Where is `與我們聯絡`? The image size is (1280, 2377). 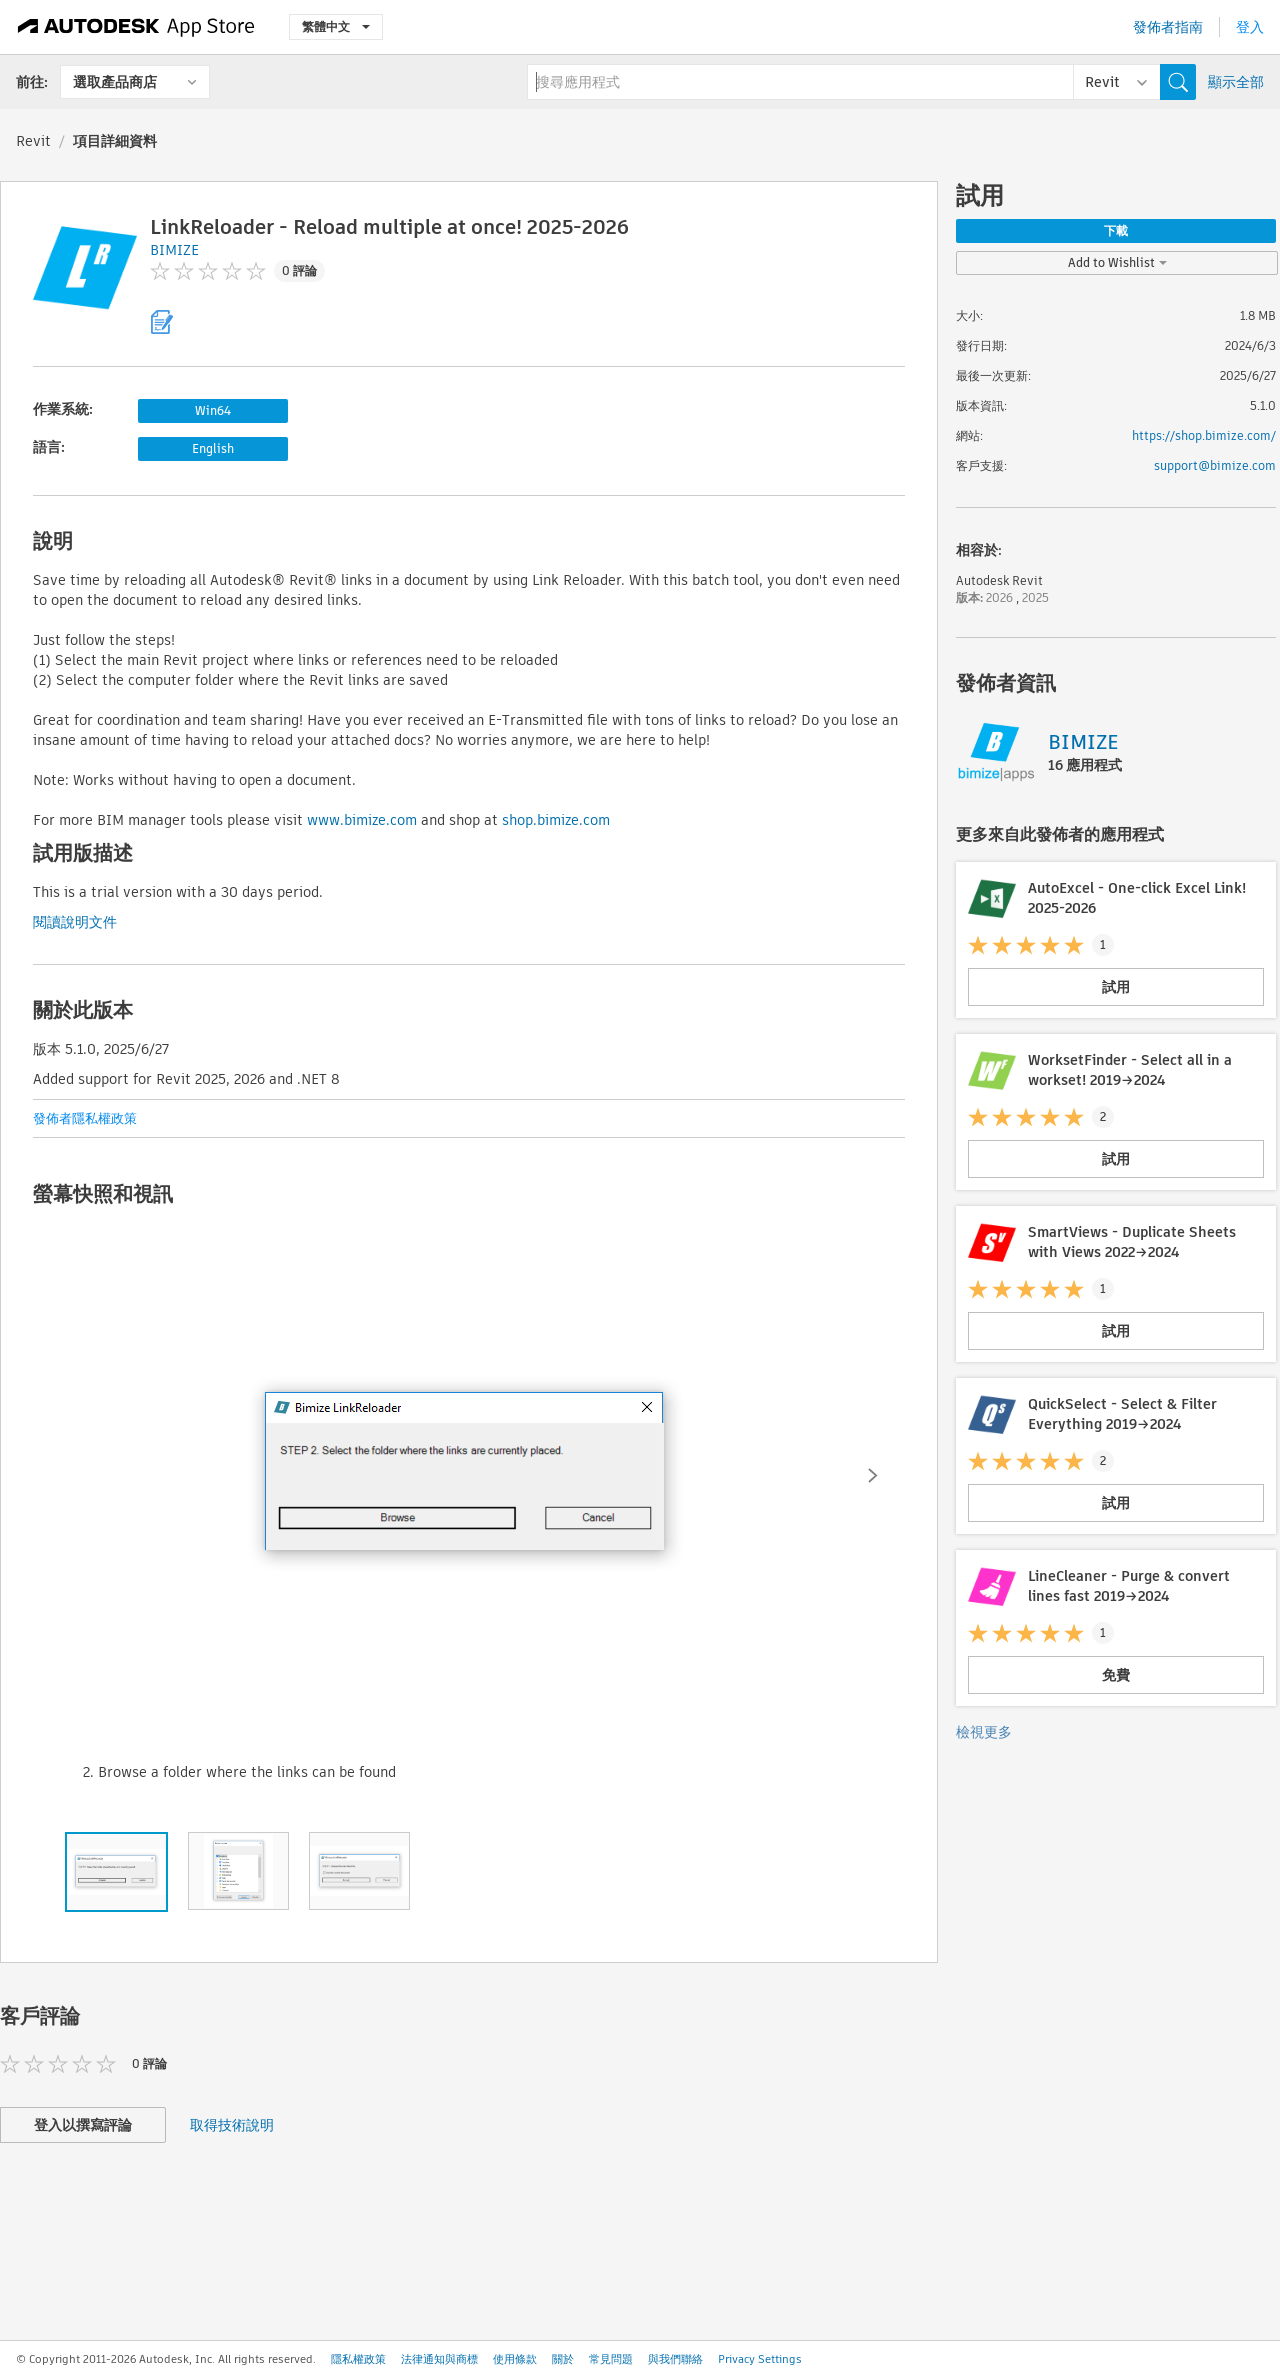
與我們聯絡 is located at coordinates (675, 2359).